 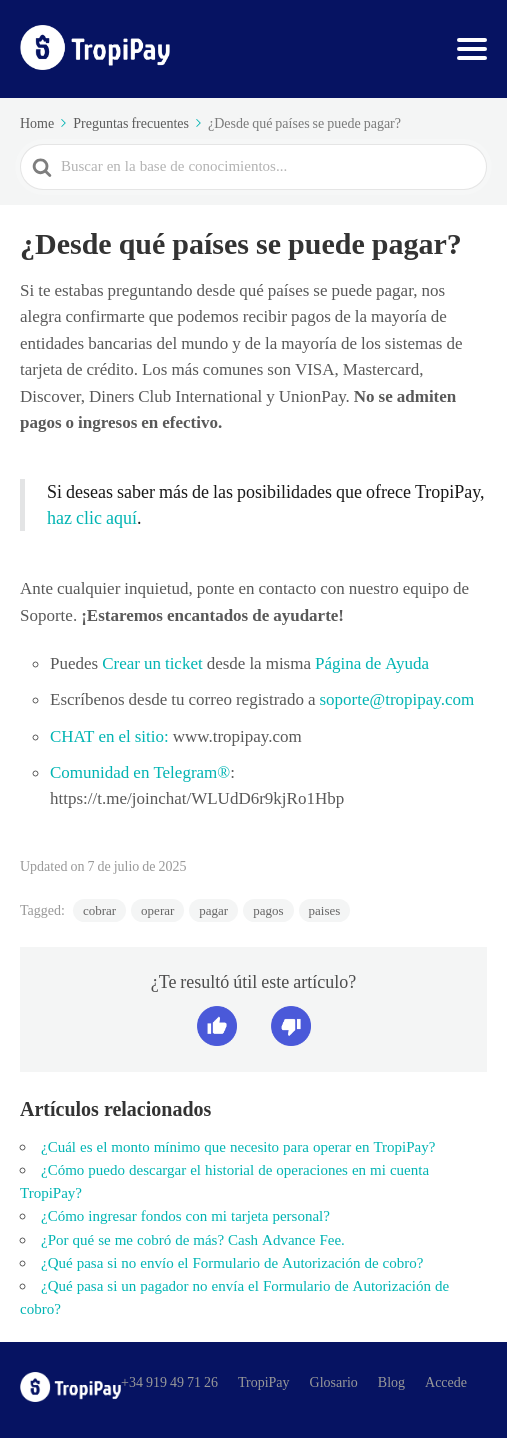 I want to click on pagar, so click(x=213, y=910).